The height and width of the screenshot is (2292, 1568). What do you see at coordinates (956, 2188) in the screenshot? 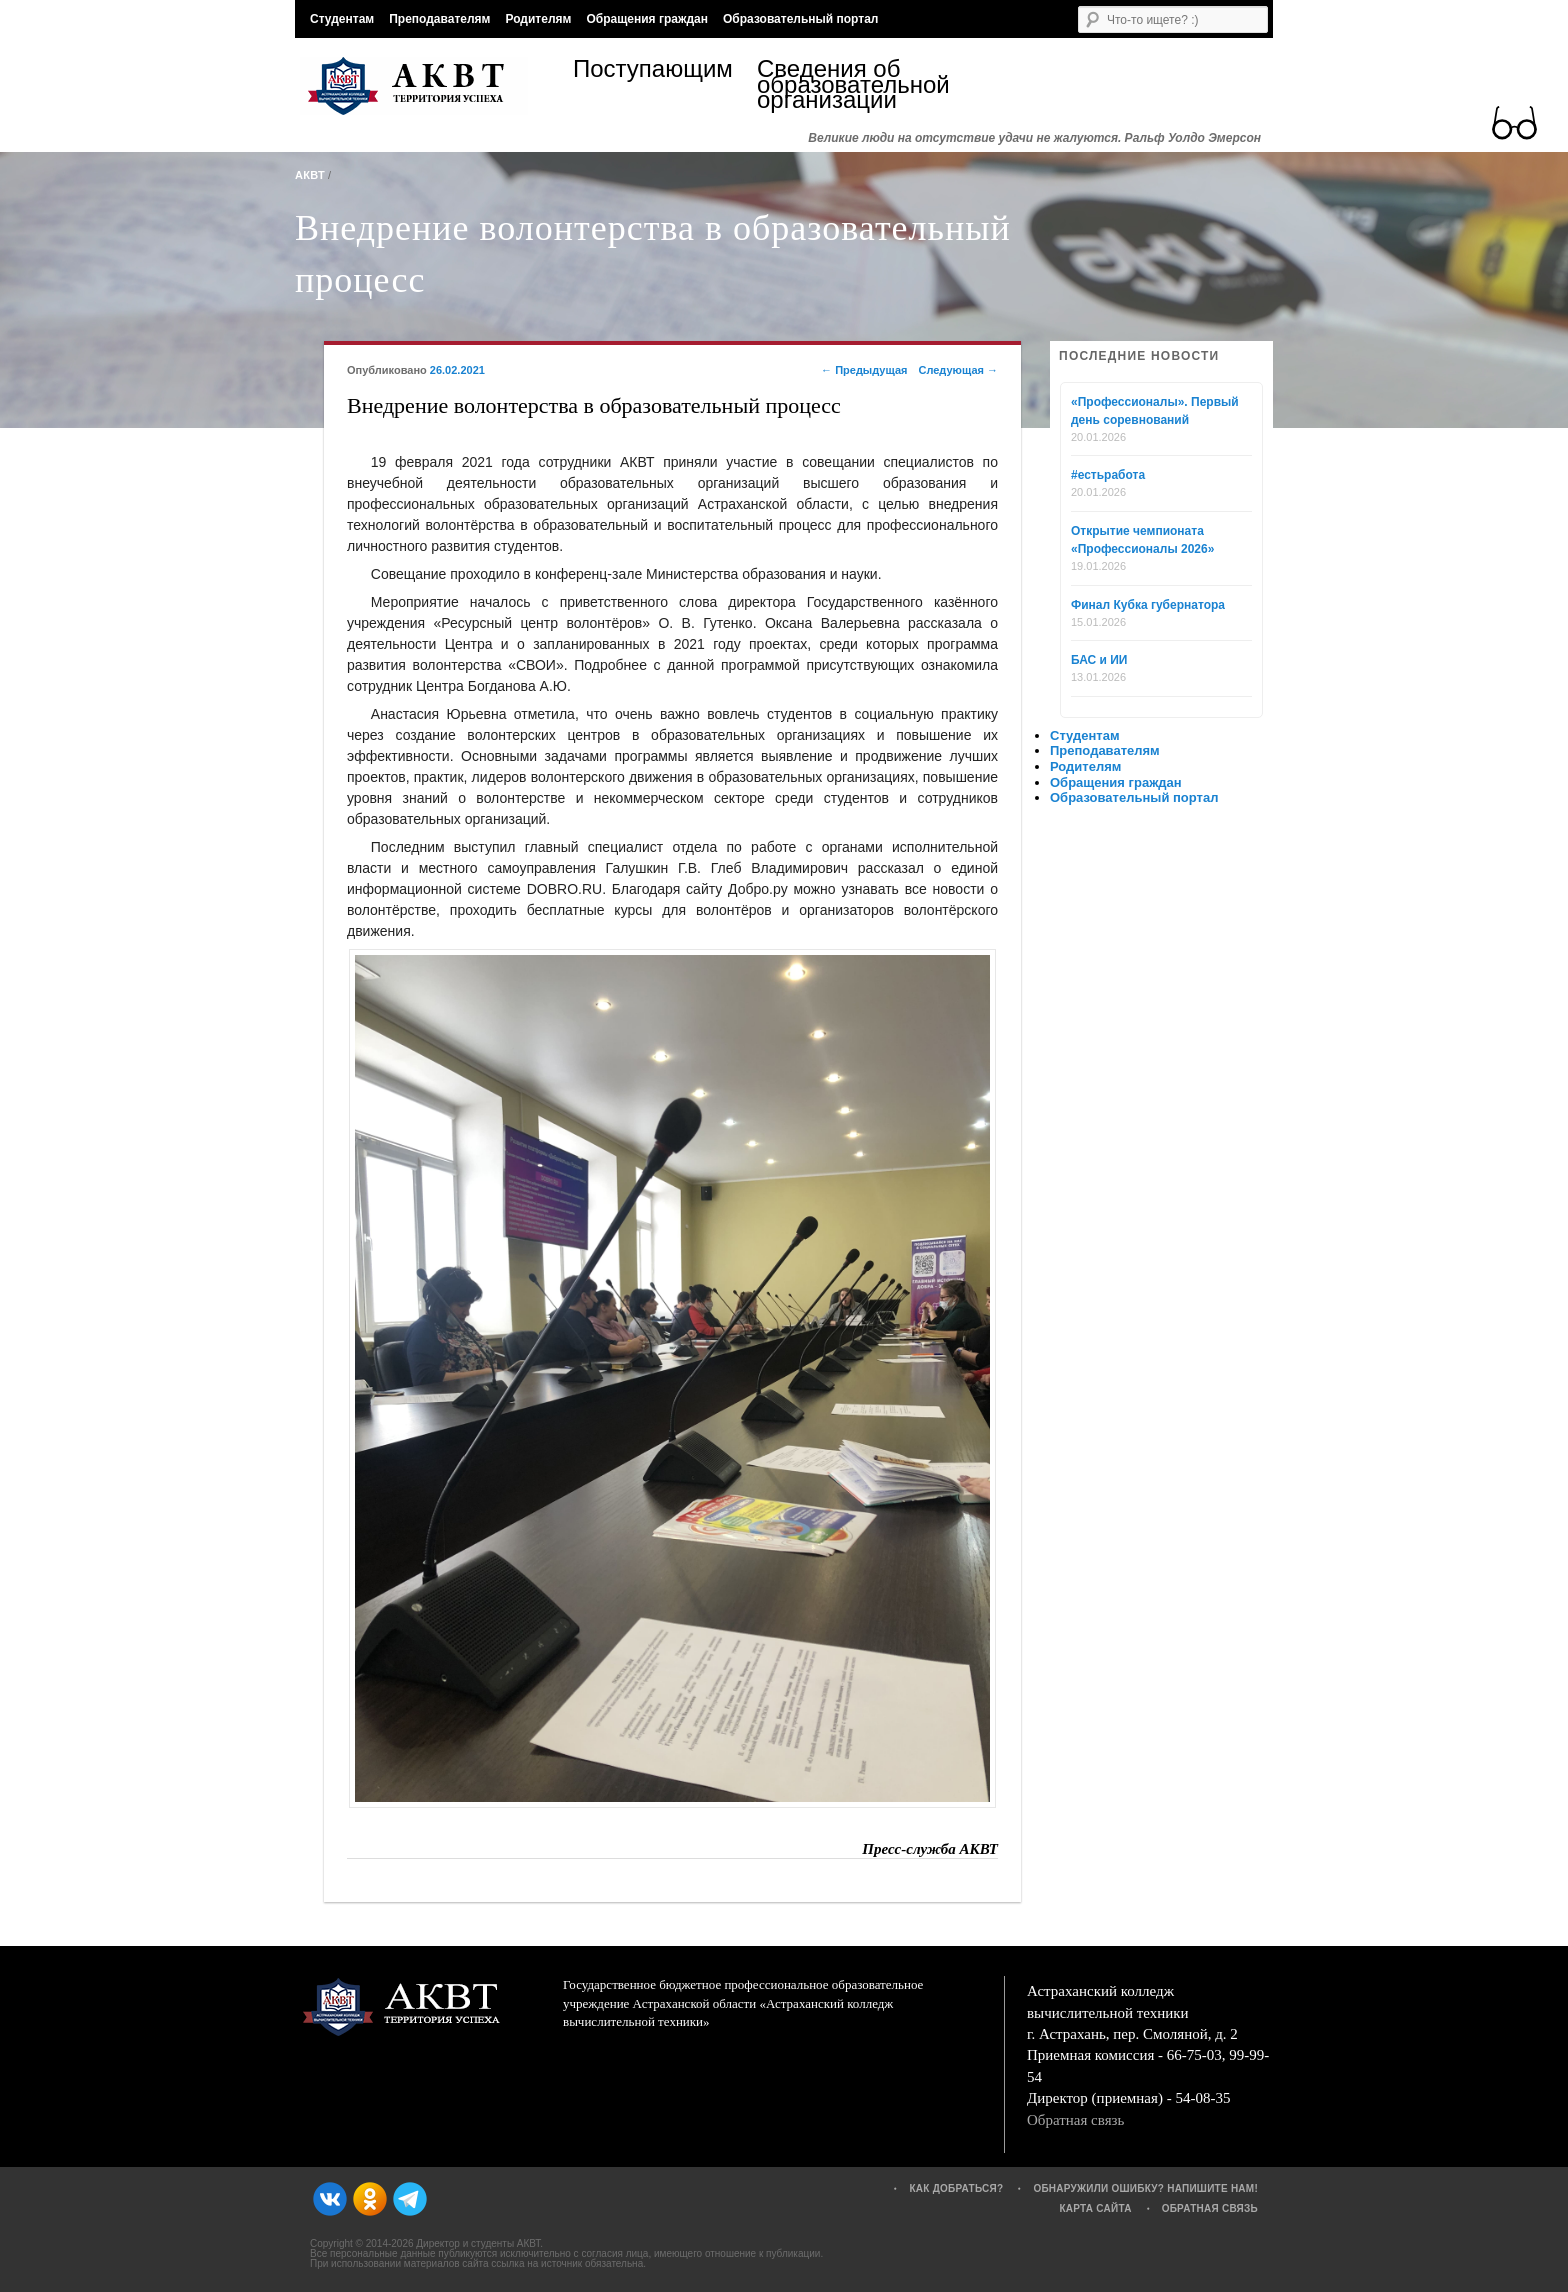
I see `Как добраться?` at bounding box center [956, 2188].